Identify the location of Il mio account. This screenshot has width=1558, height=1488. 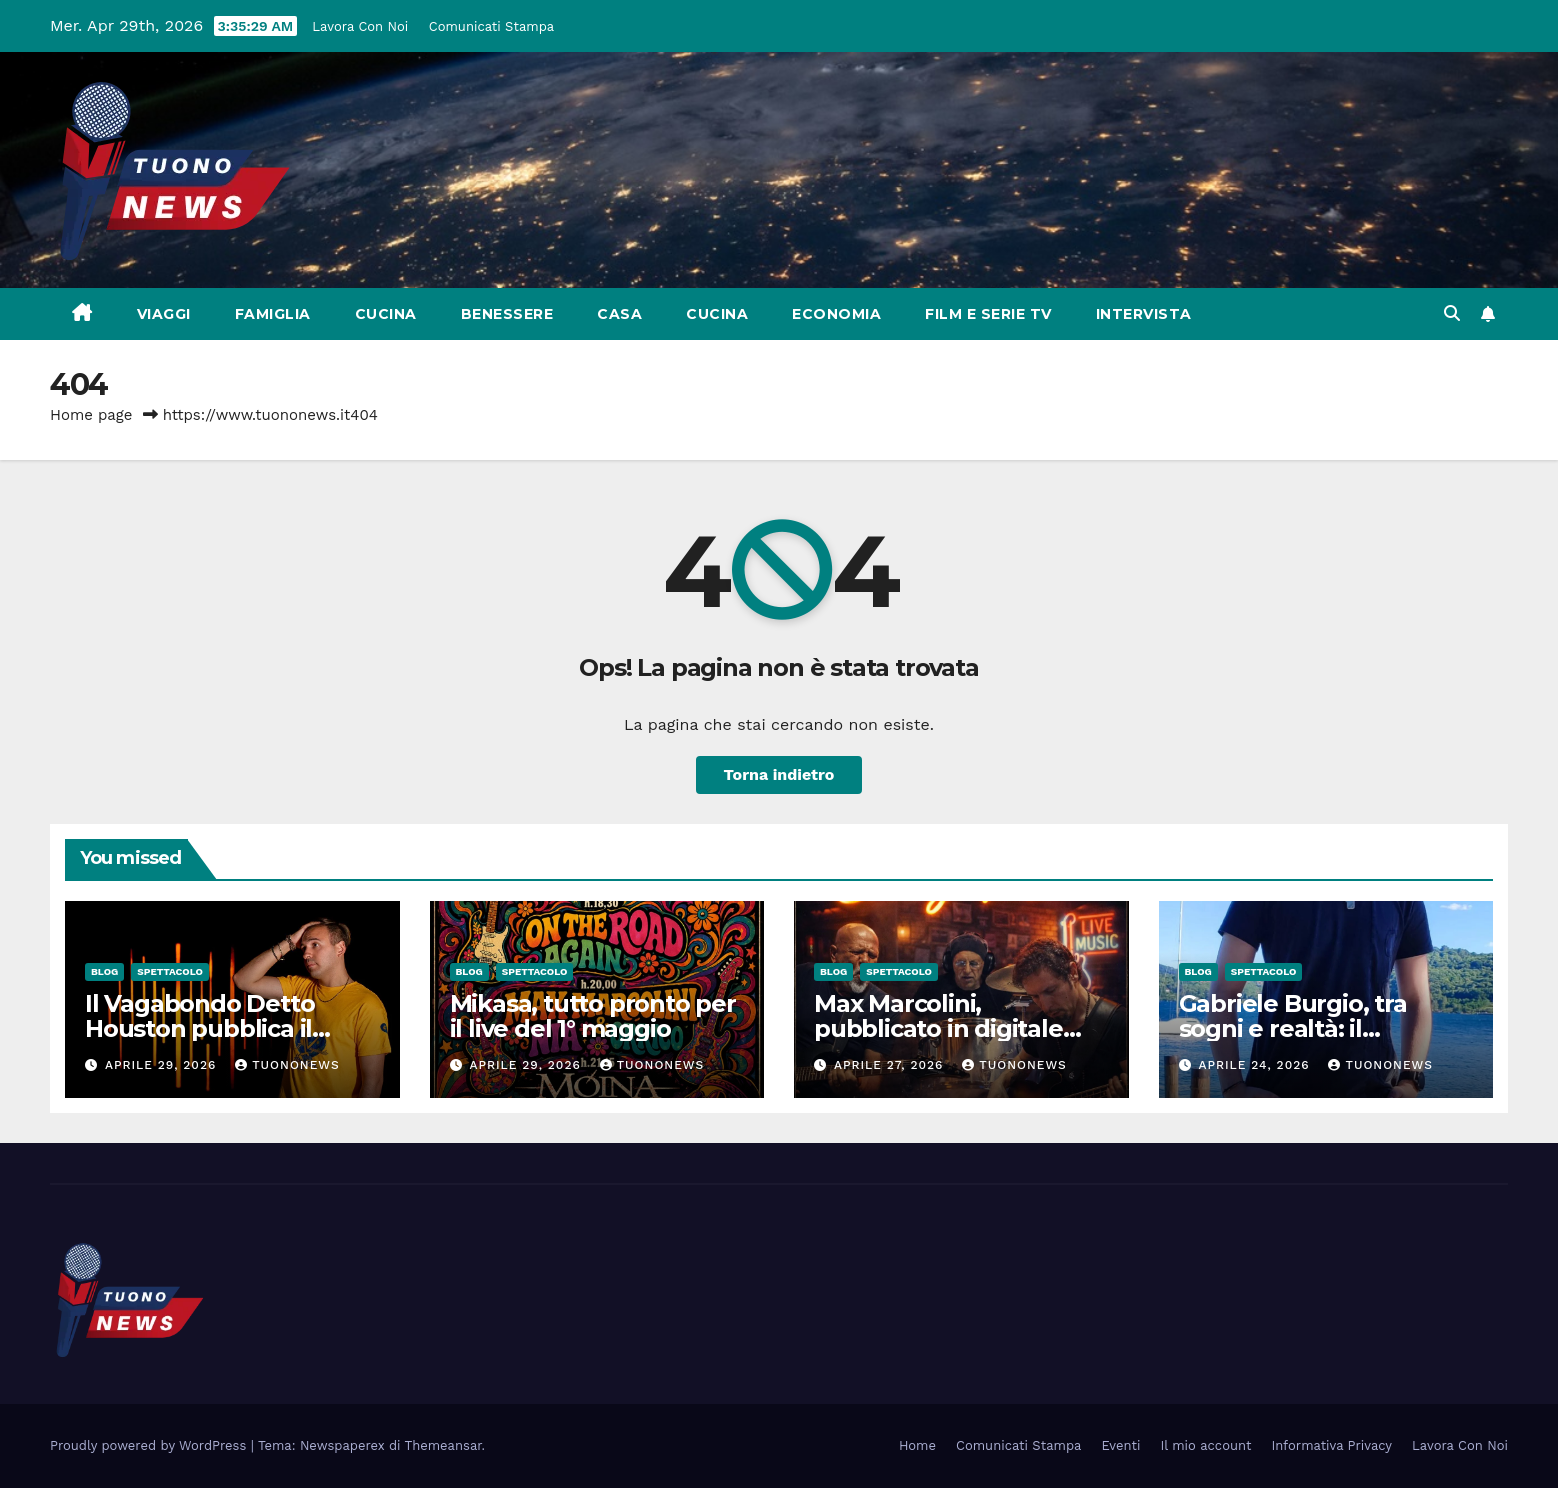
(1205, 1445).